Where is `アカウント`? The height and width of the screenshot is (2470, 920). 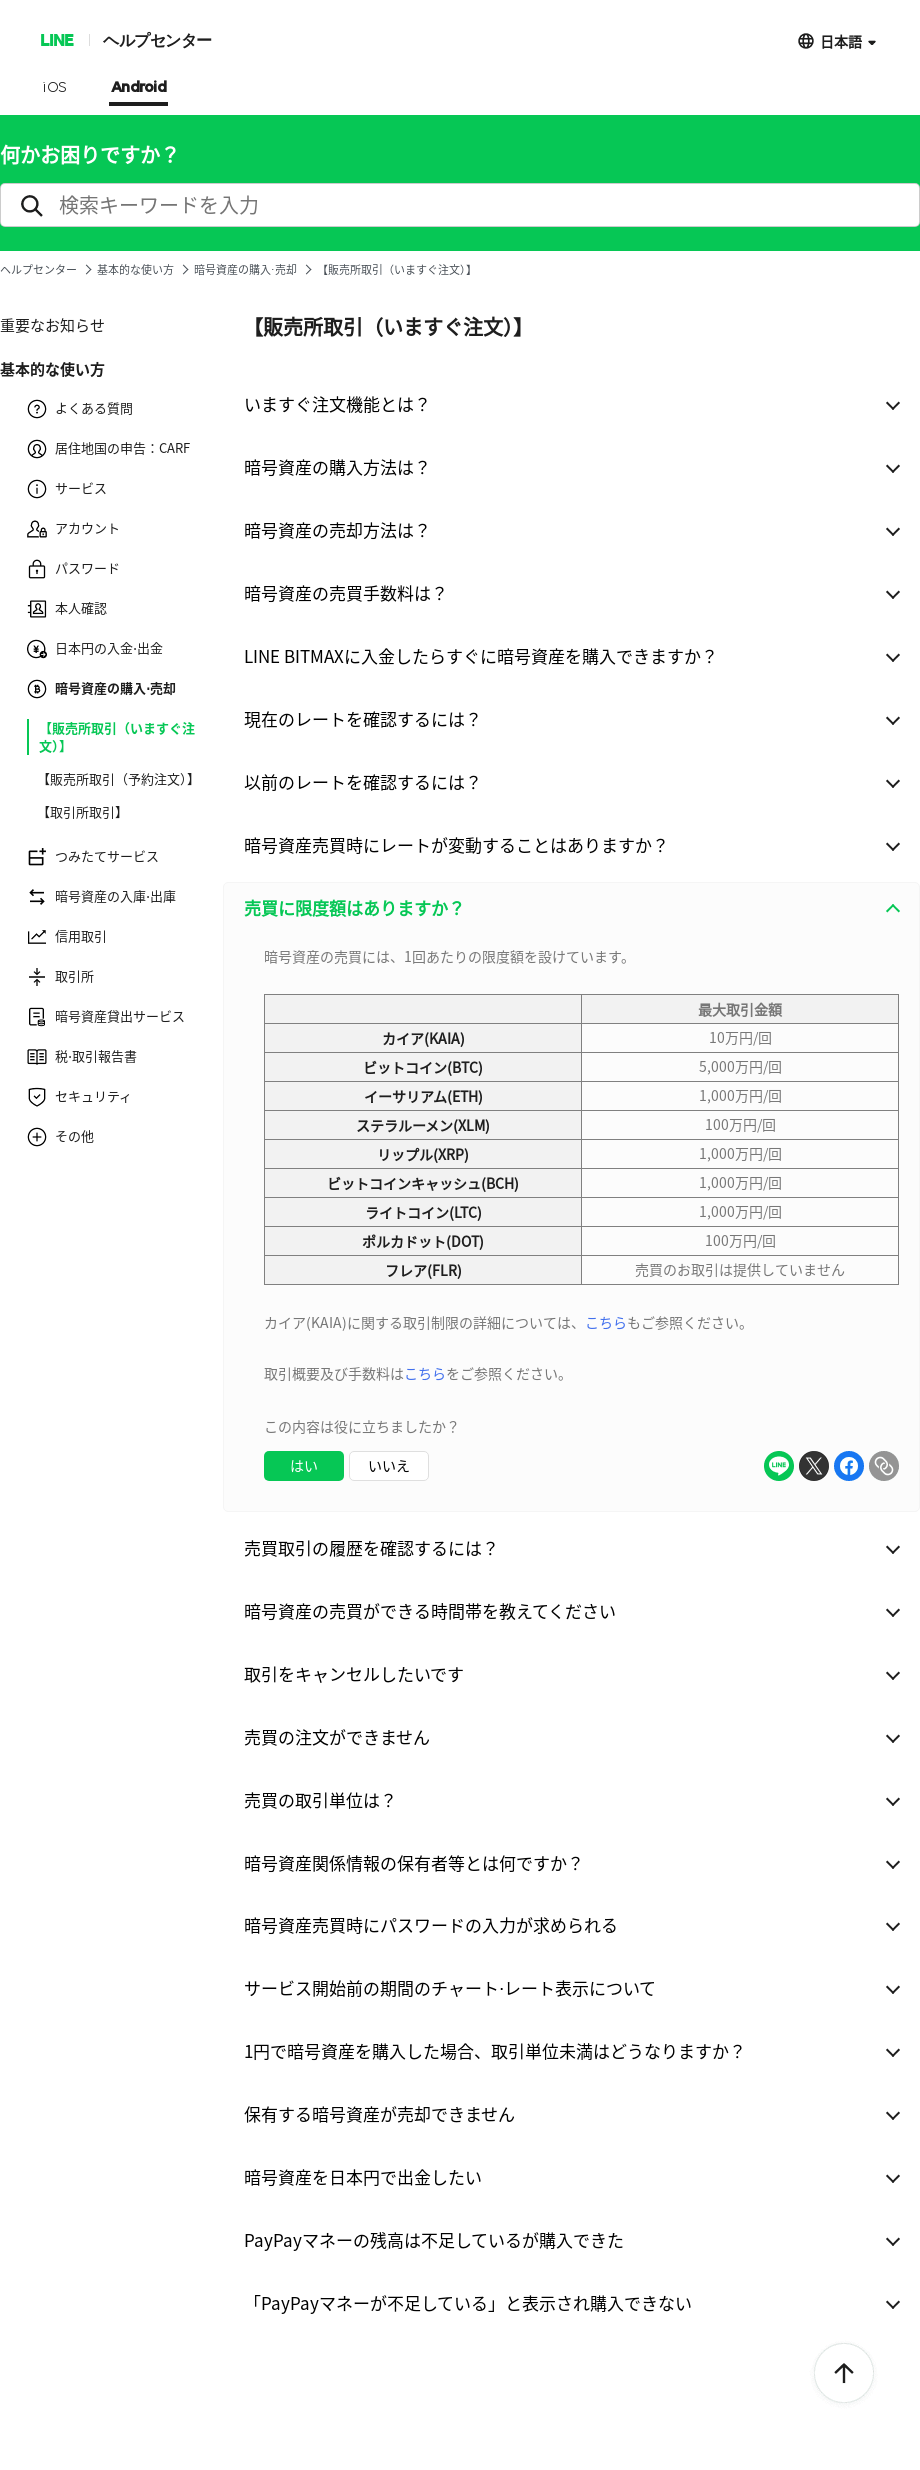
アカウント is located at coordinates (73, 529).